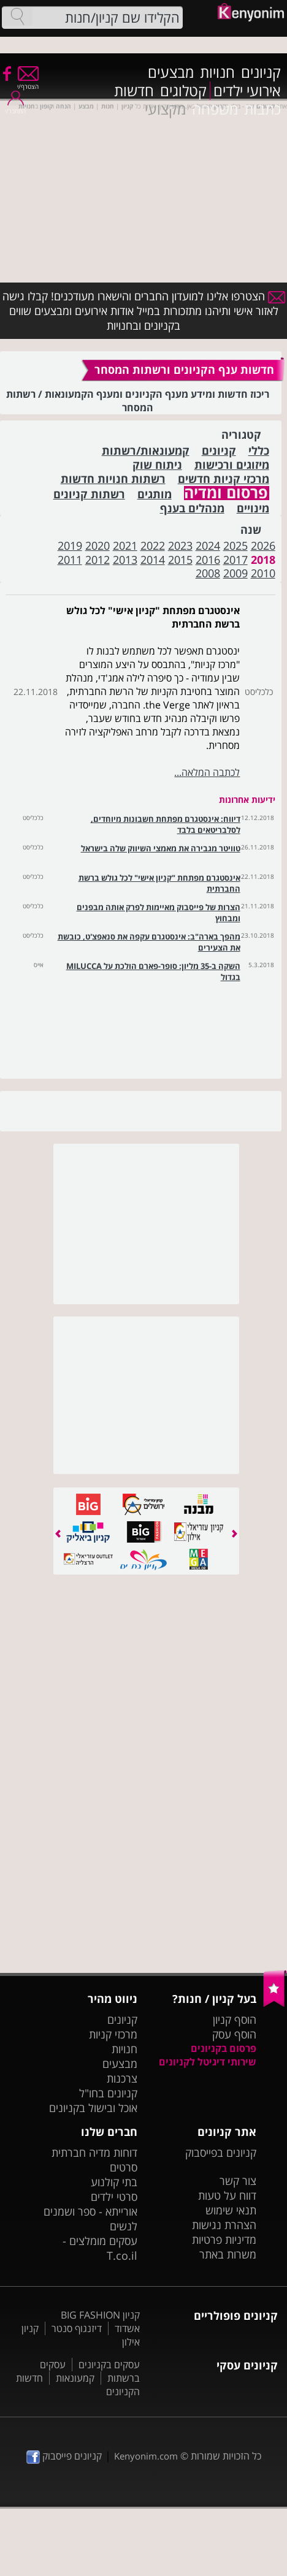  Describe the element at coordinates (263, 545) in the screenshot. I see `2026` at that location.